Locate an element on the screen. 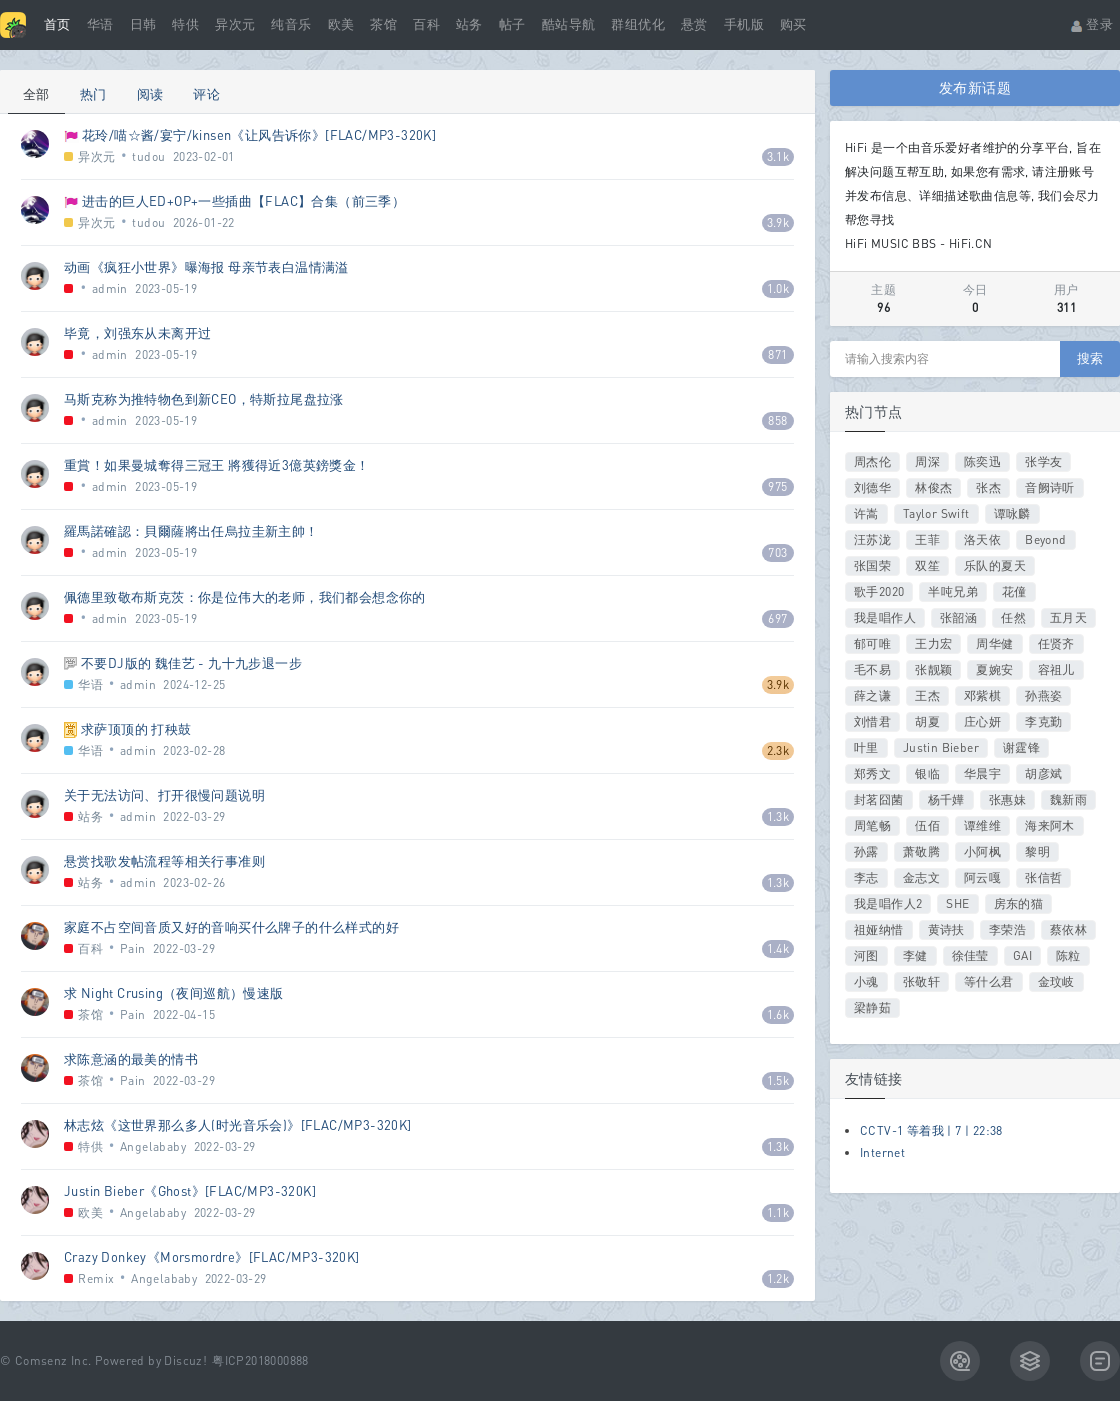 This screenshot has height=1401, width=1120. 魏新雨 is located at coordinates (1068, 799).